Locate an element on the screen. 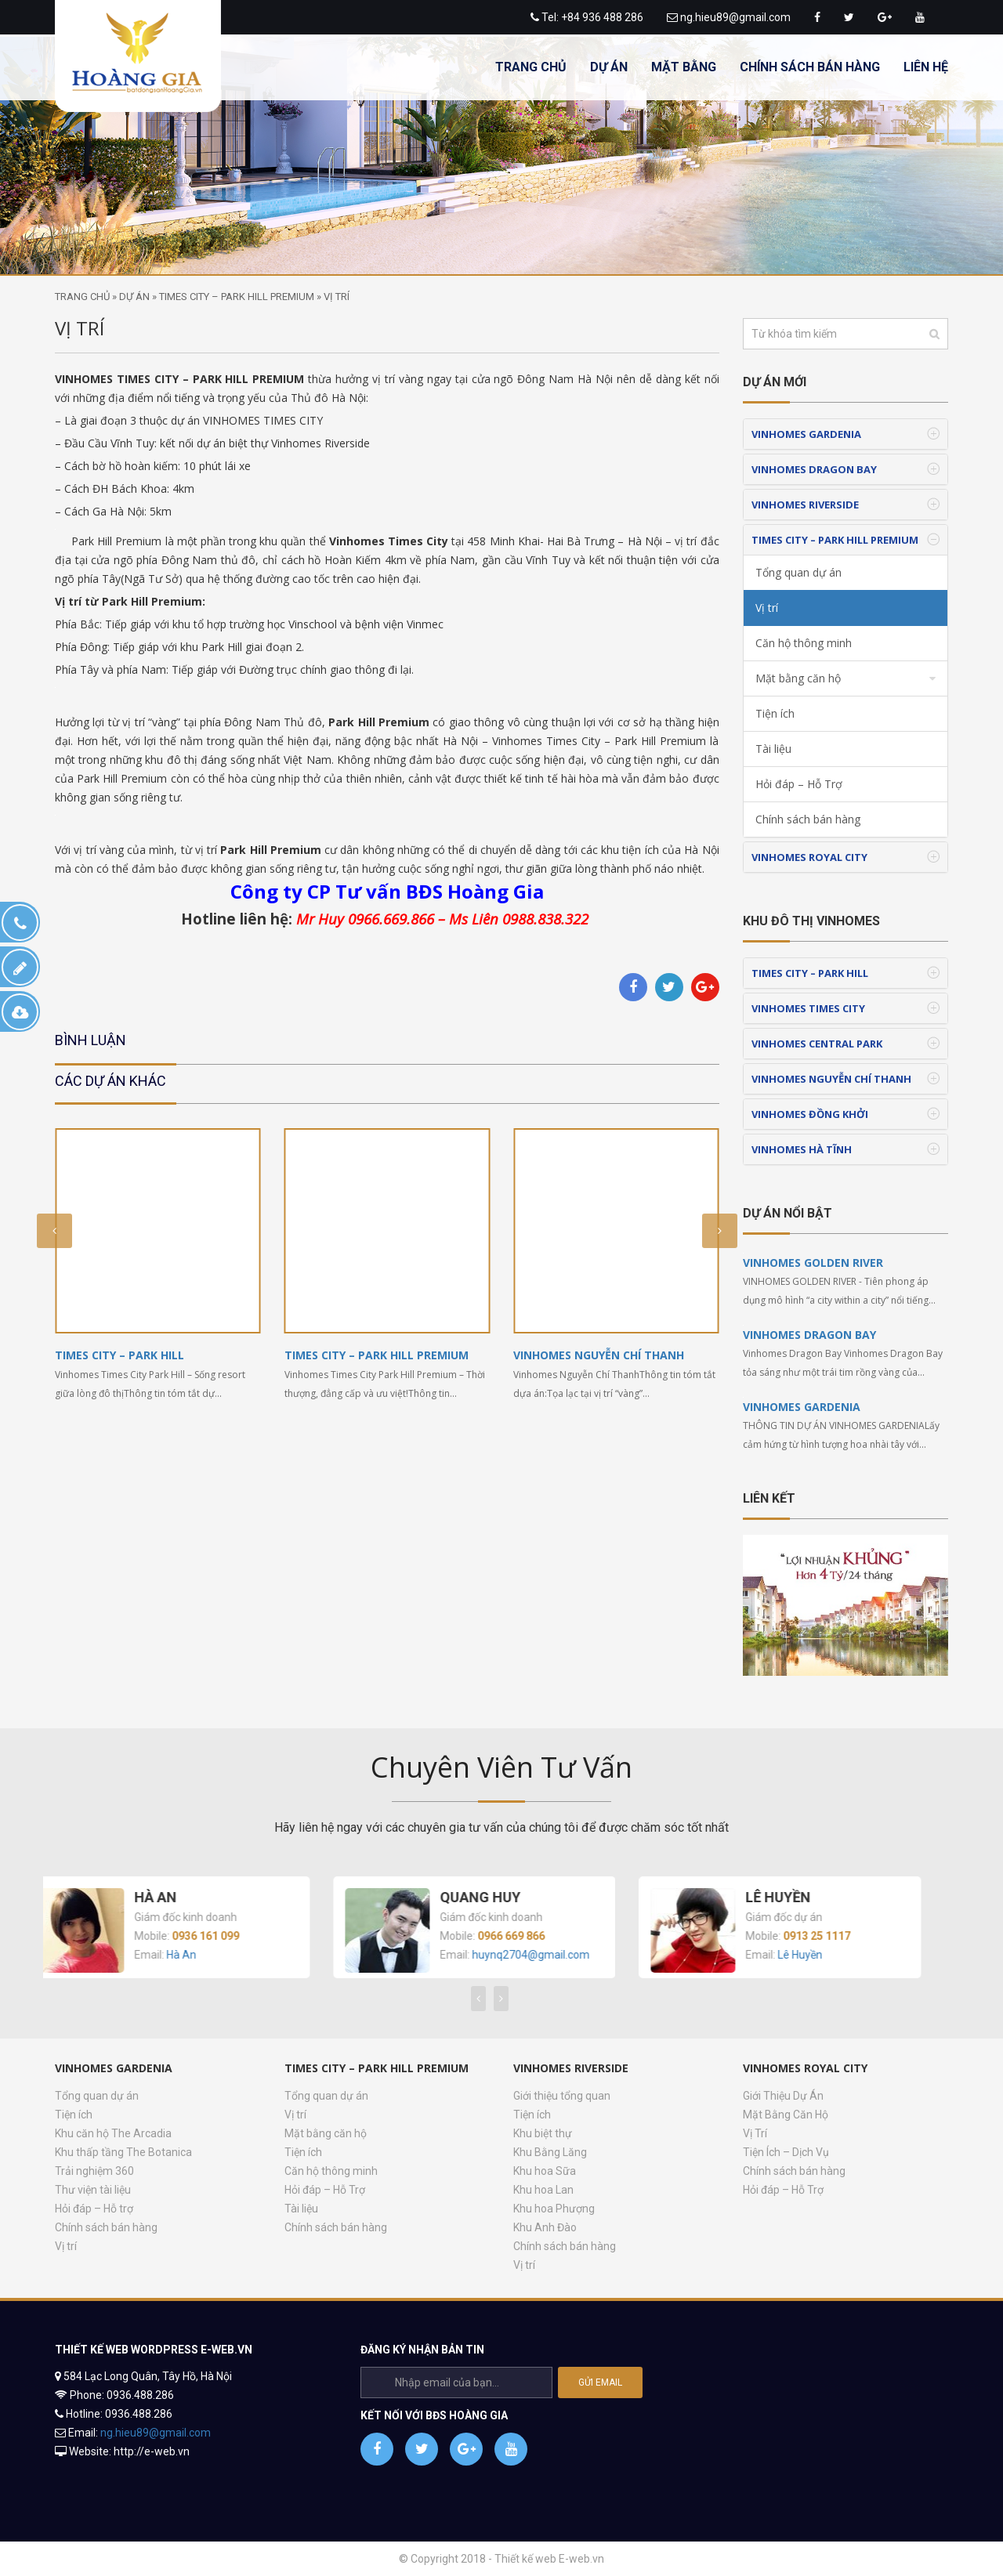  LIÊN HỆ is located at coordinates (925, 67).